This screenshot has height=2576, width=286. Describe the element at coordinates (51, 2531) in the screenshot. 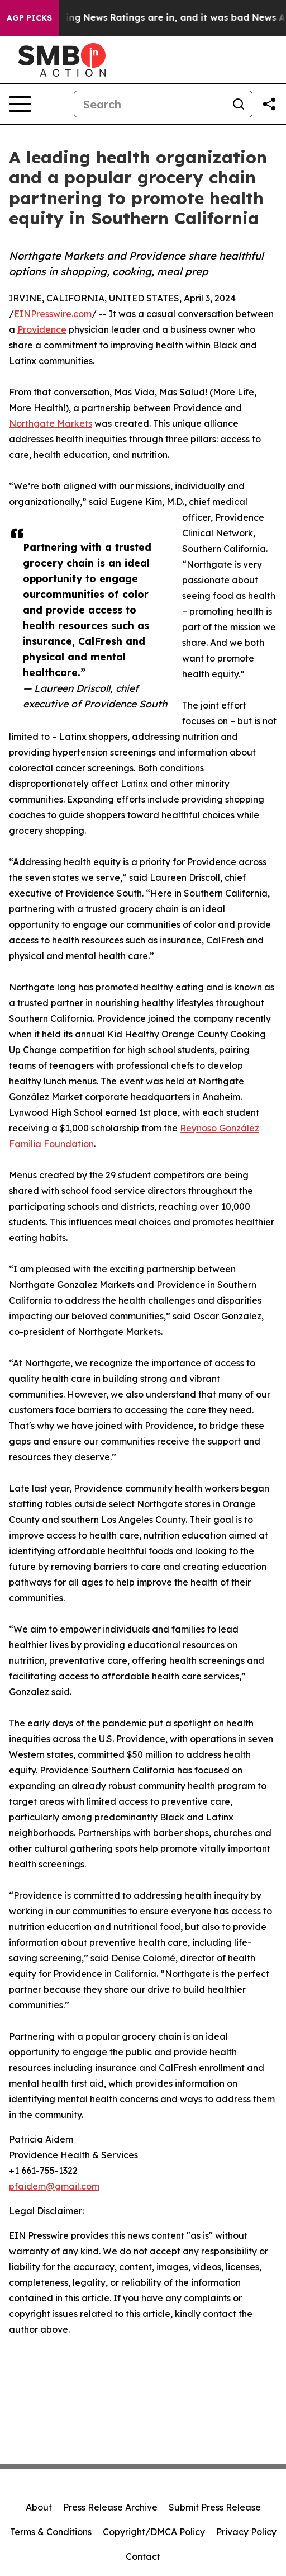

I see `Terms & Conditions` at that location.